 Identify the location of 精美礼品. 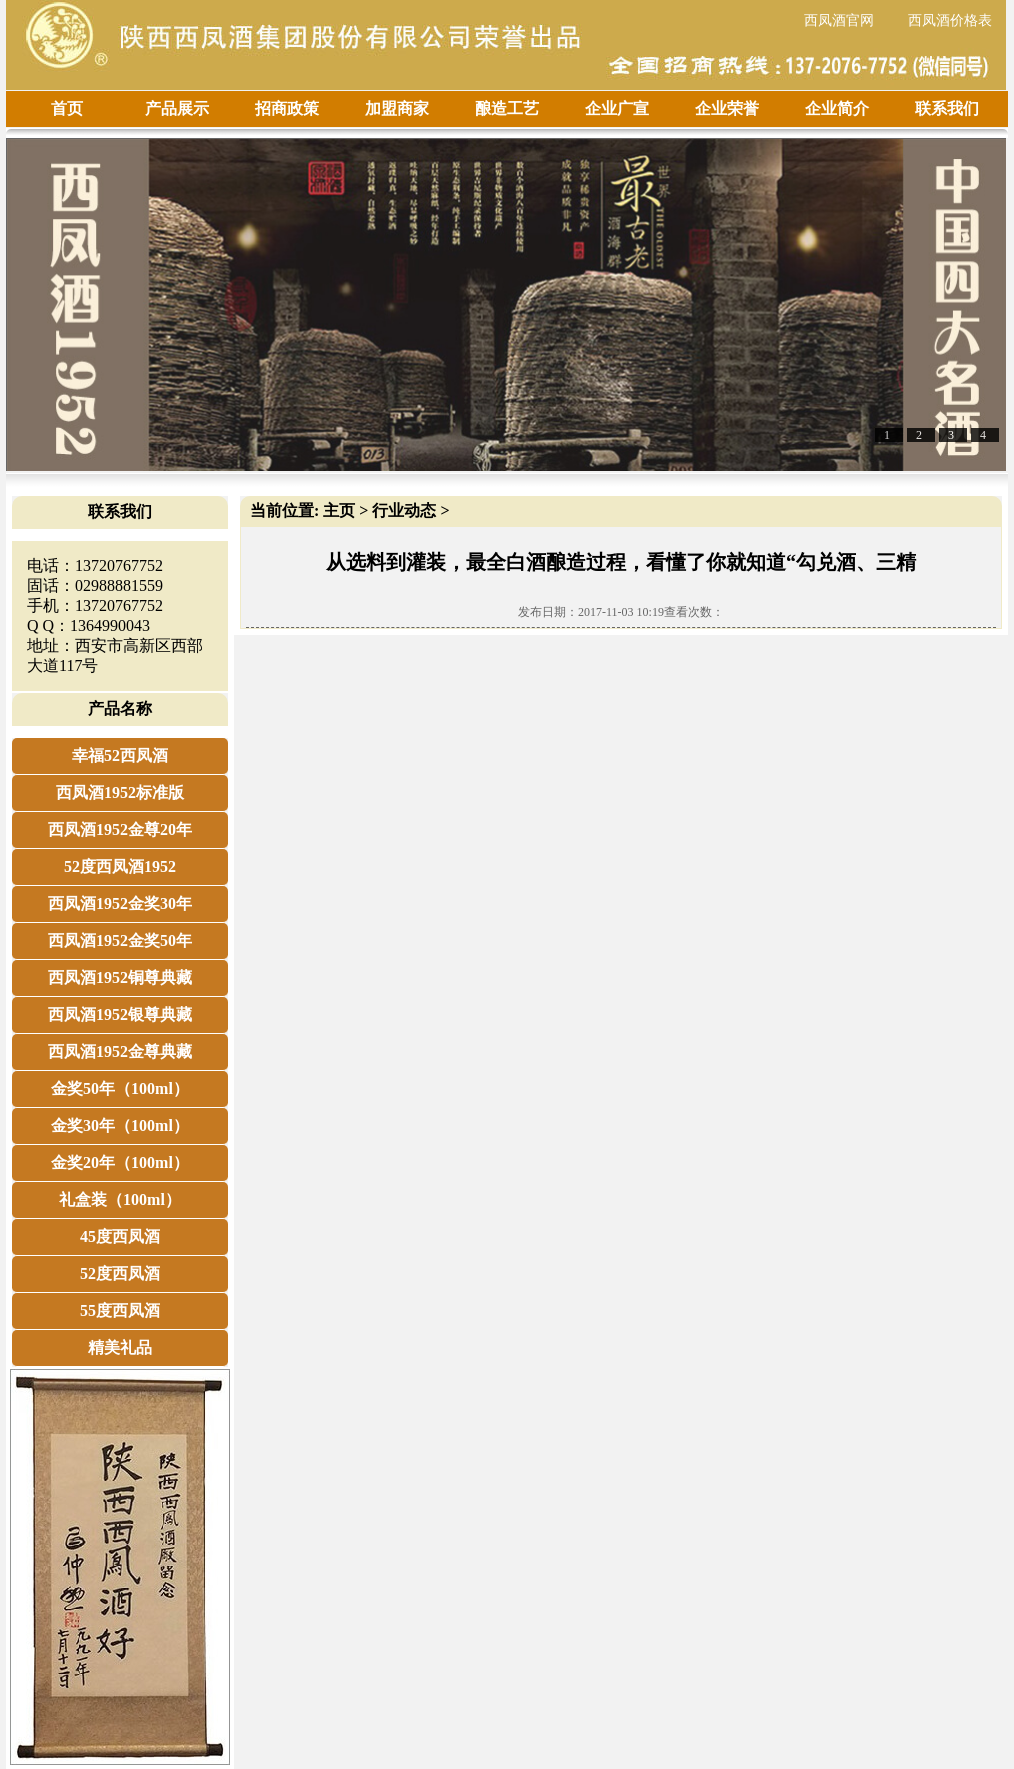
(120, 1347).